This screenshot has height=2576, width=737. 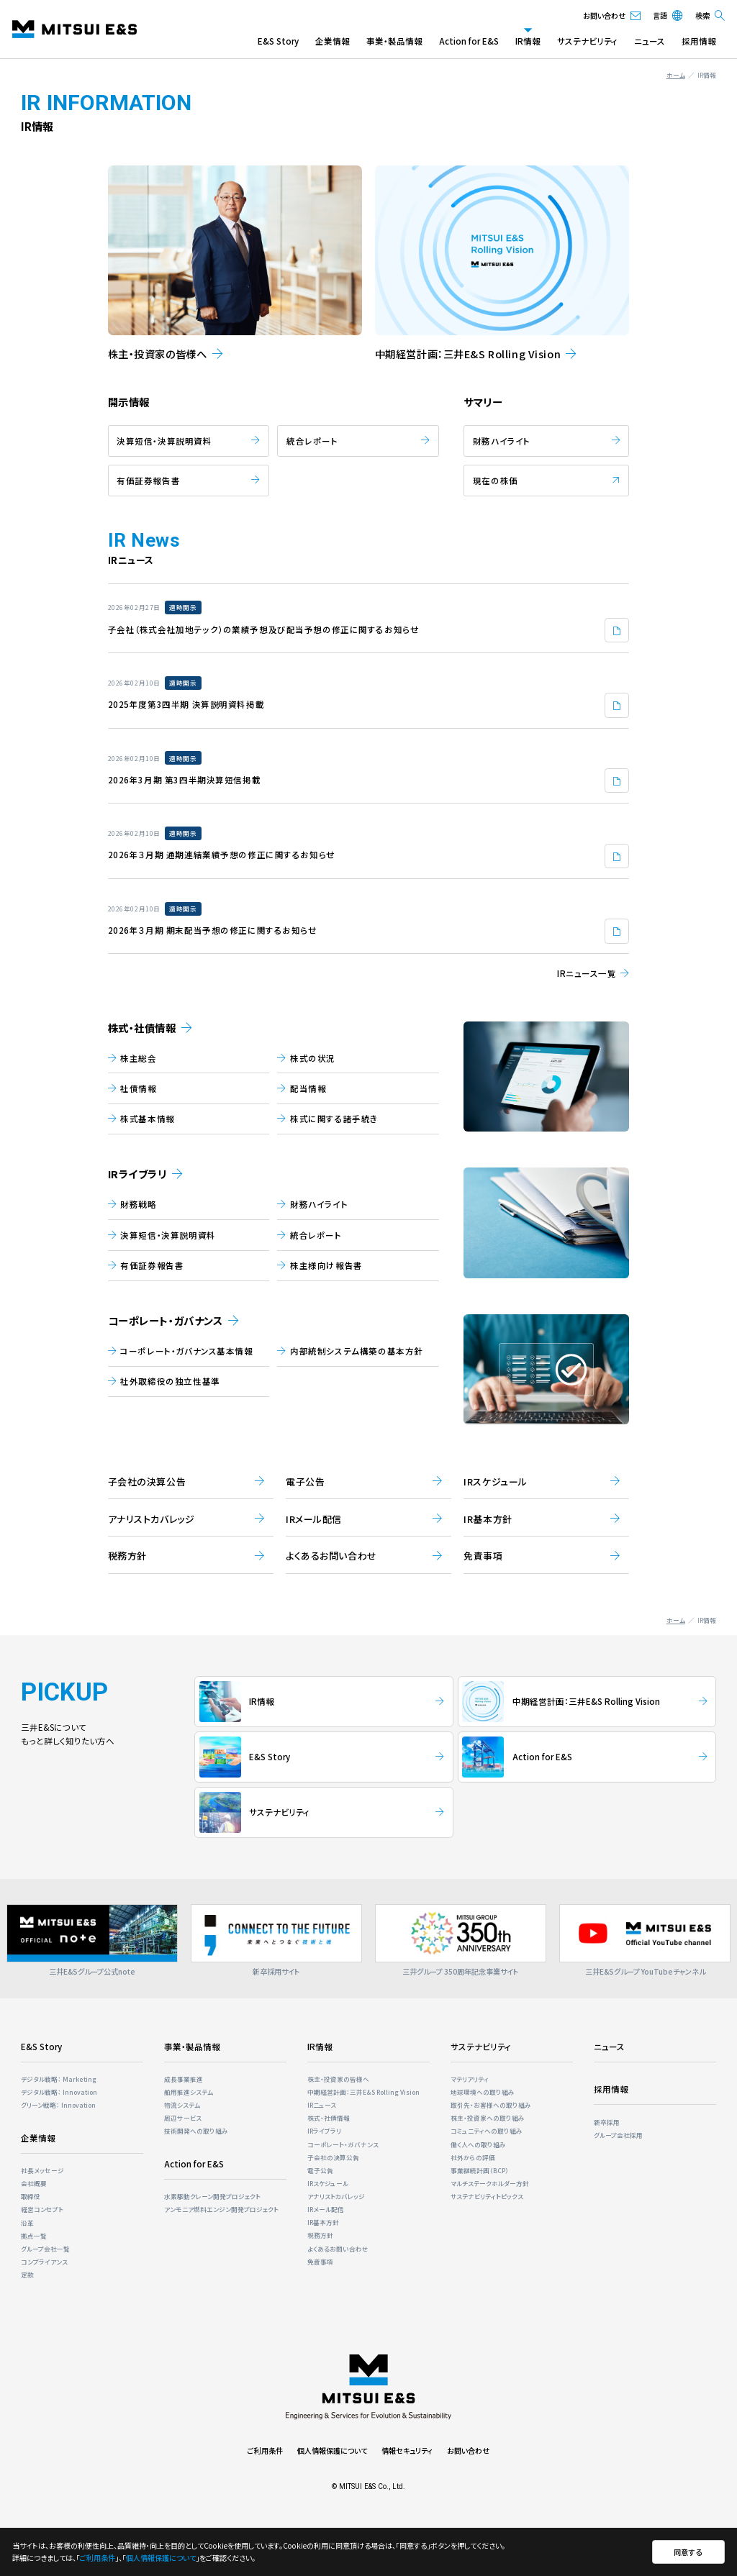 What do you see at coordinates (688, 2552) in the screenshot?
I see `同意する` at bounding box center [688, 2552].